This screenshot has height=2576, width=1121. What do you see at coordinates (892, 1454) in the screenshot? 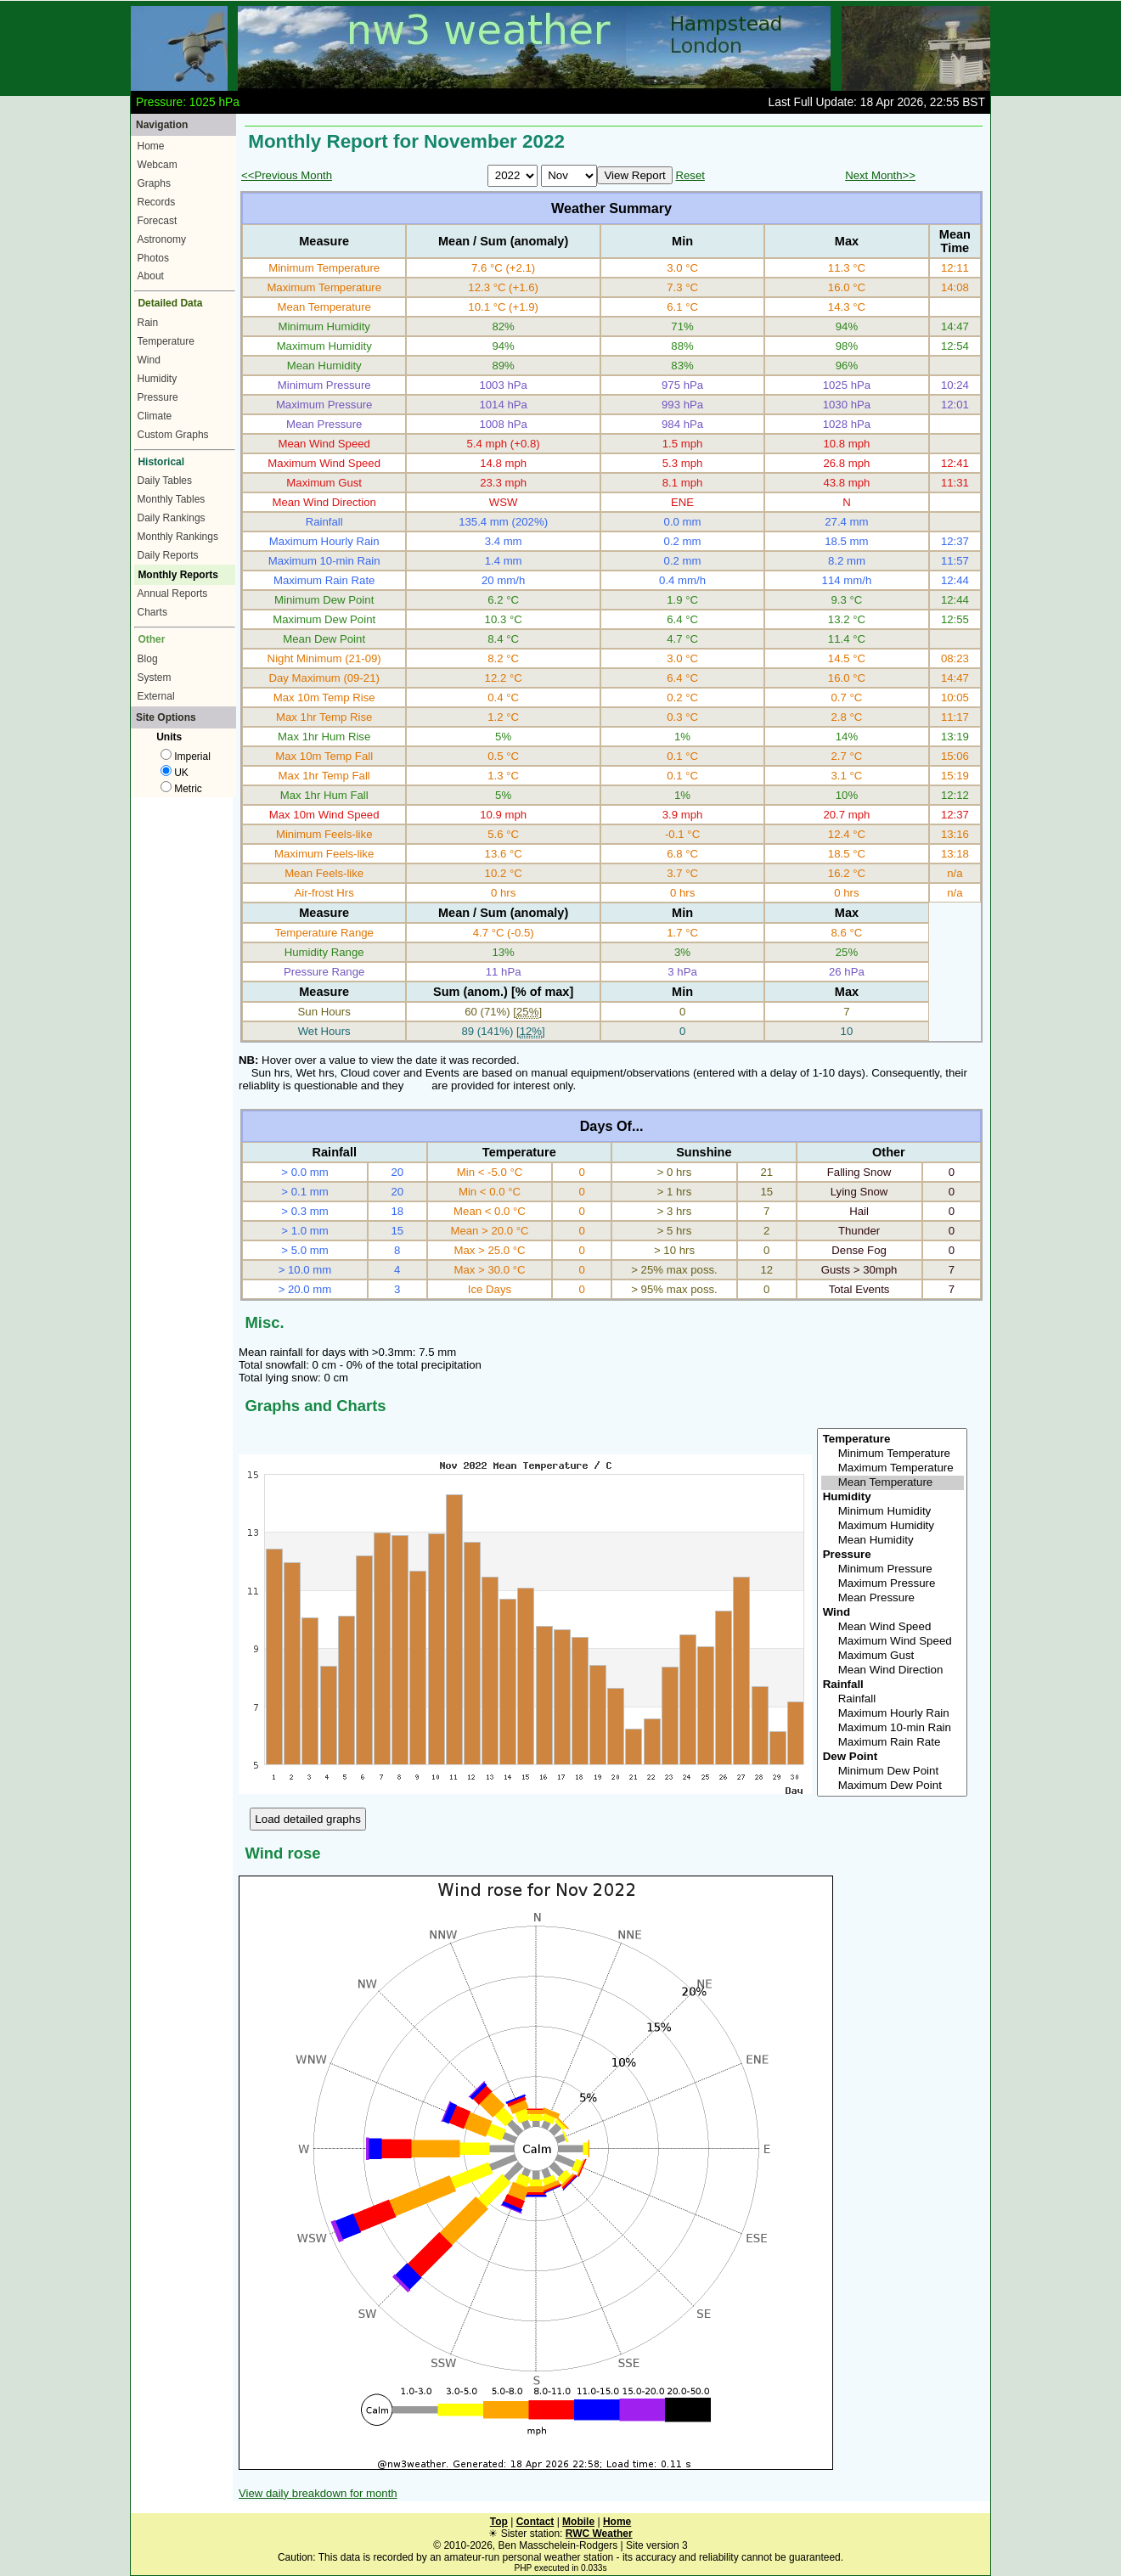
I see `Minimum Temperature` at bounding box center [892, 1454].